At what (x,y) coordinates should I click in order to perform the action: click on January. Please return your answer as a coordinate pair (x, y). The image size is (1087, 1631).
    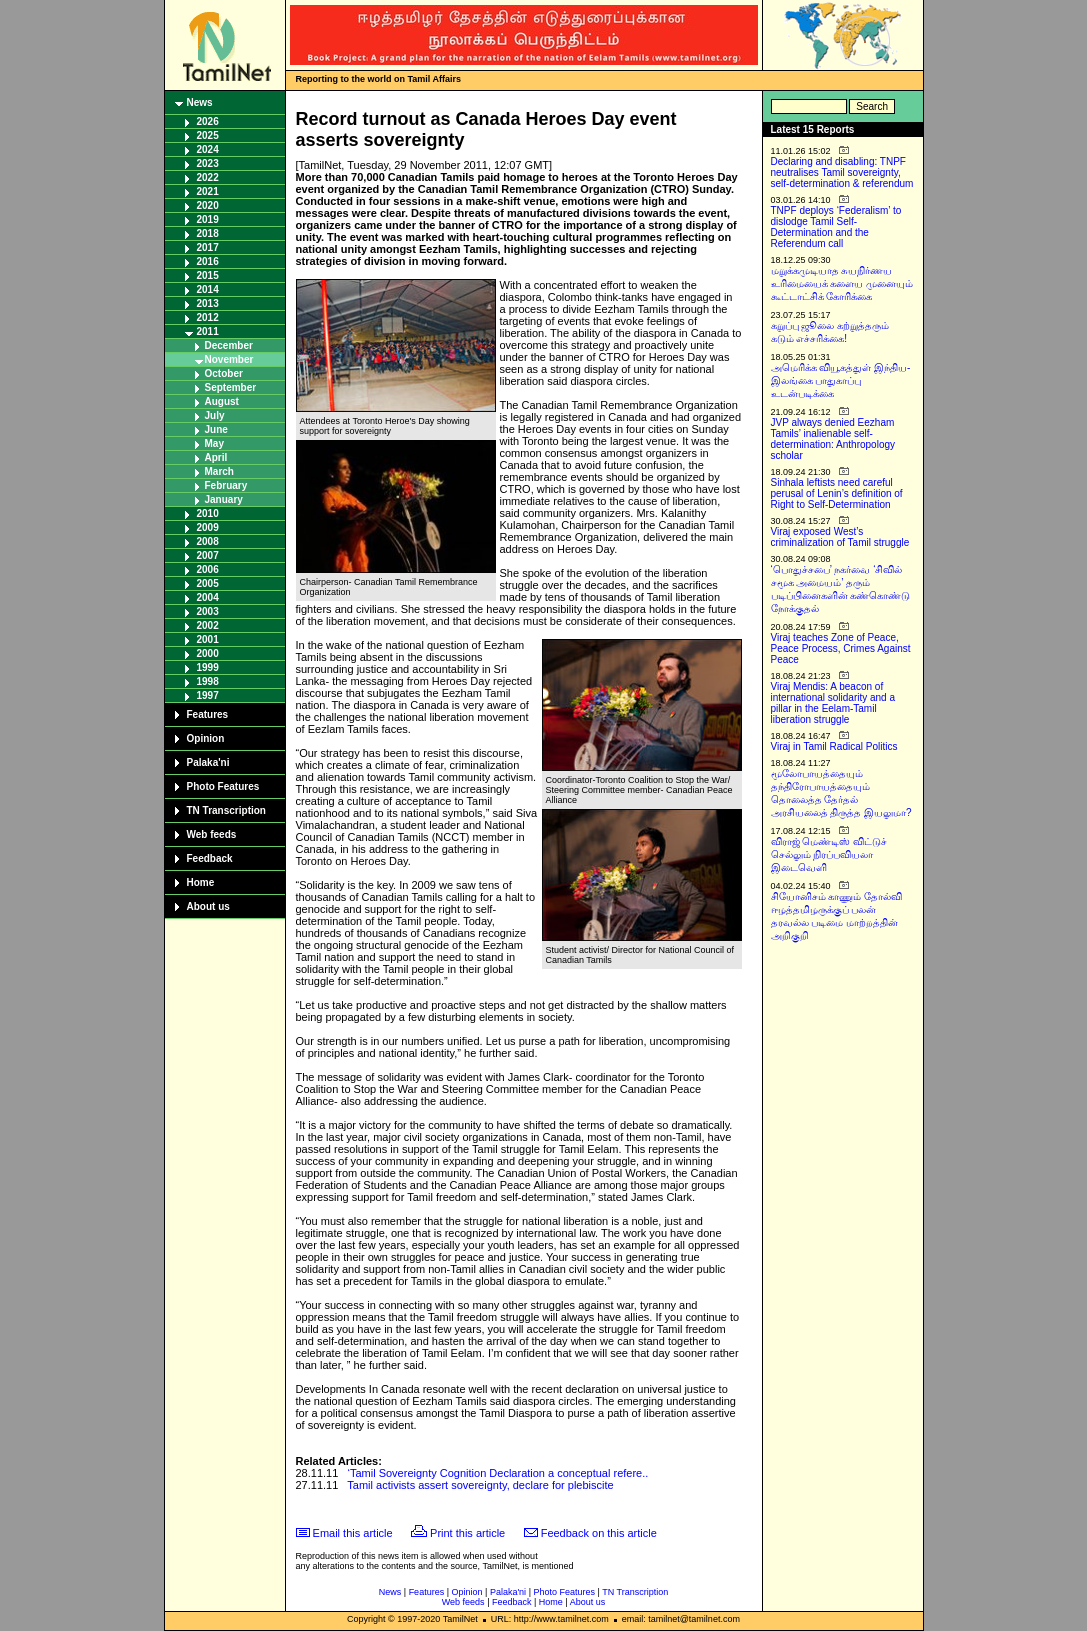
    Looking at the image, I should click on (224, 499).